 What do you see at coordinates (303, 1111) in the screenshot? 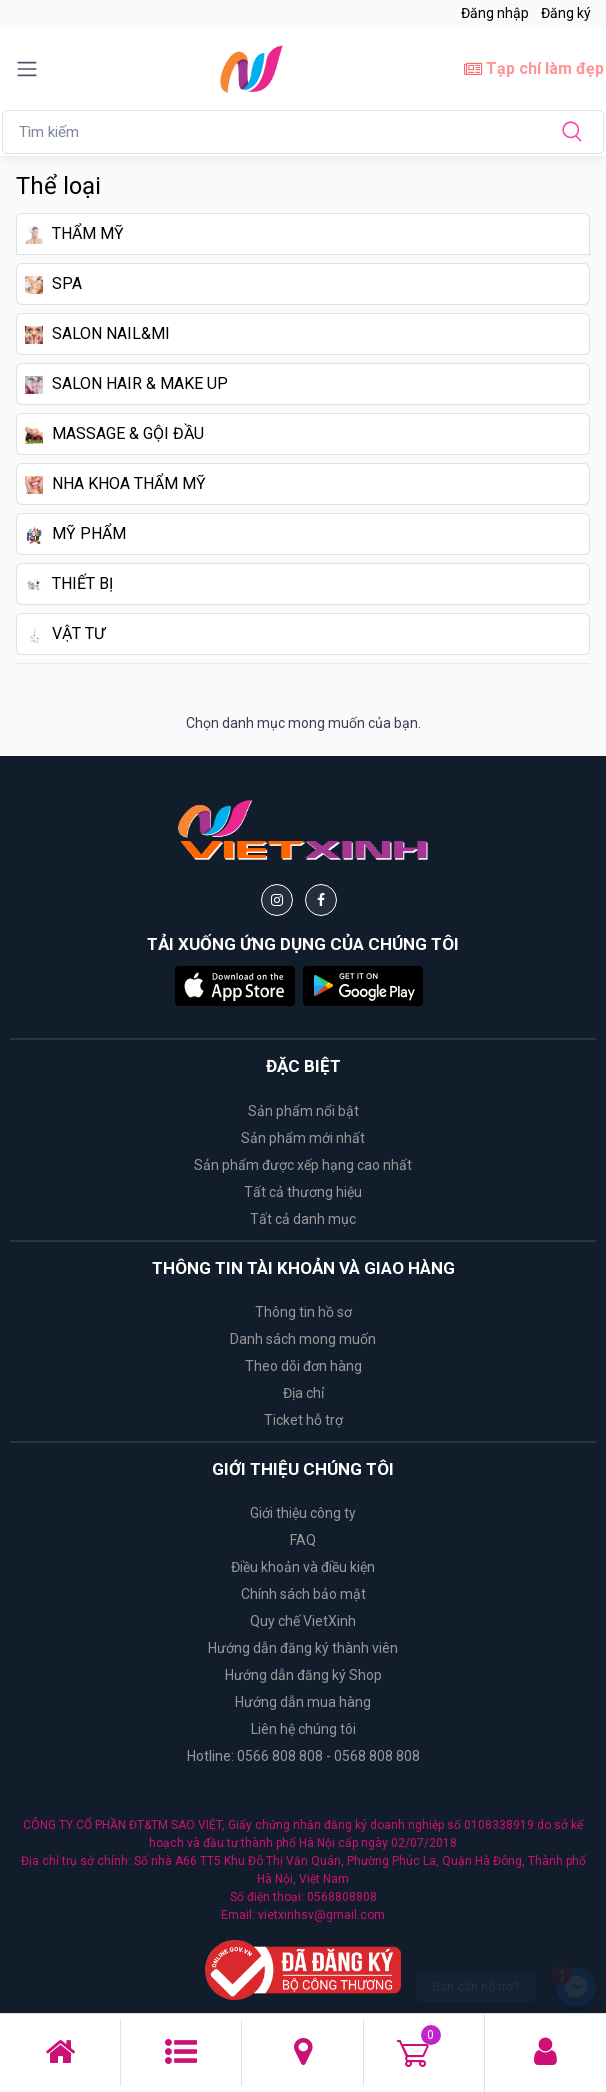
I see `Sản phẩm nổi bật` at bounding box center [303, 1111].